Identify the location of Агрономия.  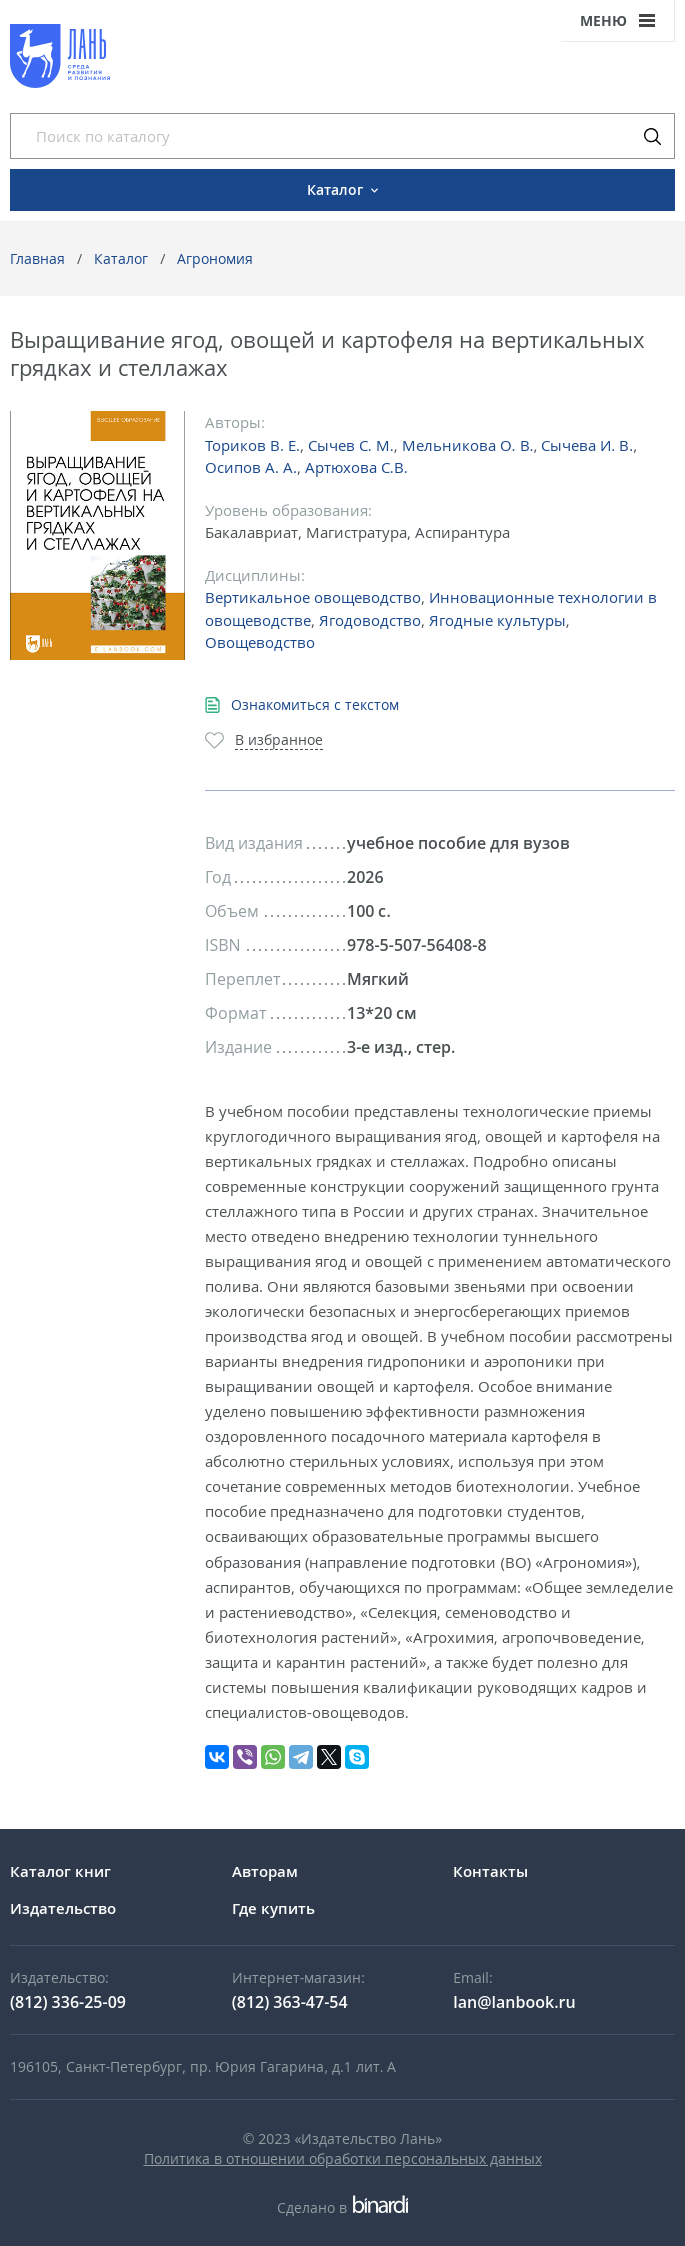
(215, 258).